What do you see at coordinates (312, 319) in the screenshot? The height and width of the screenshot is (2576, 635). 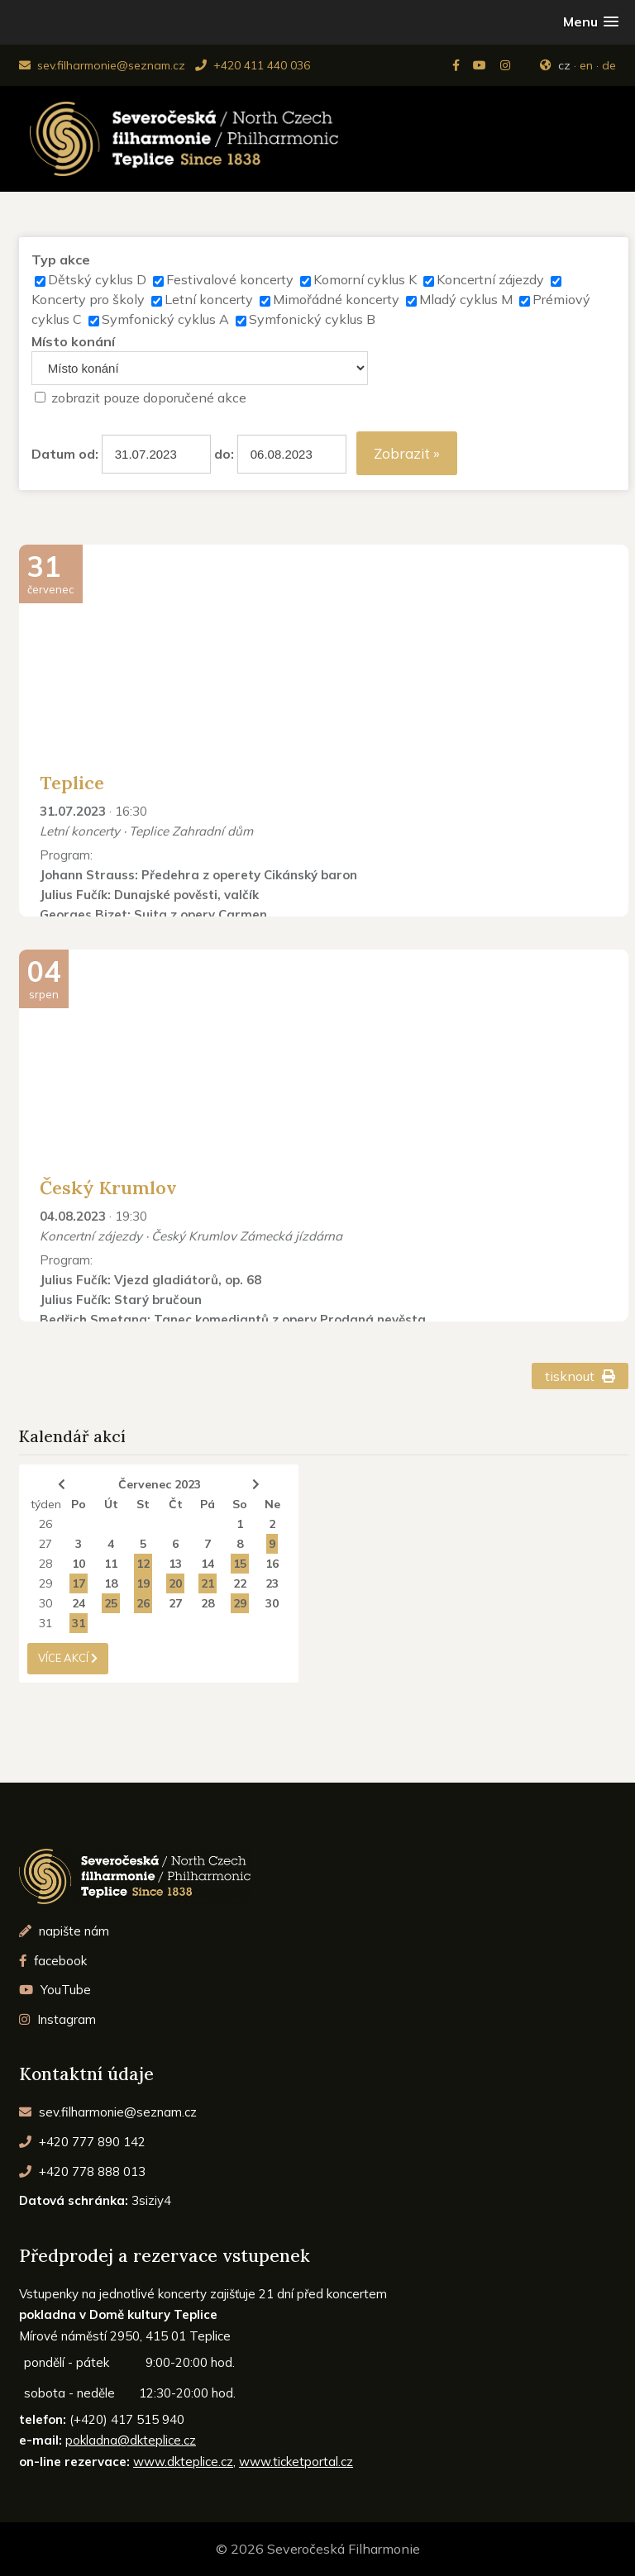 I see `Symfonický cyklus B` at bounding box center [312, 319].